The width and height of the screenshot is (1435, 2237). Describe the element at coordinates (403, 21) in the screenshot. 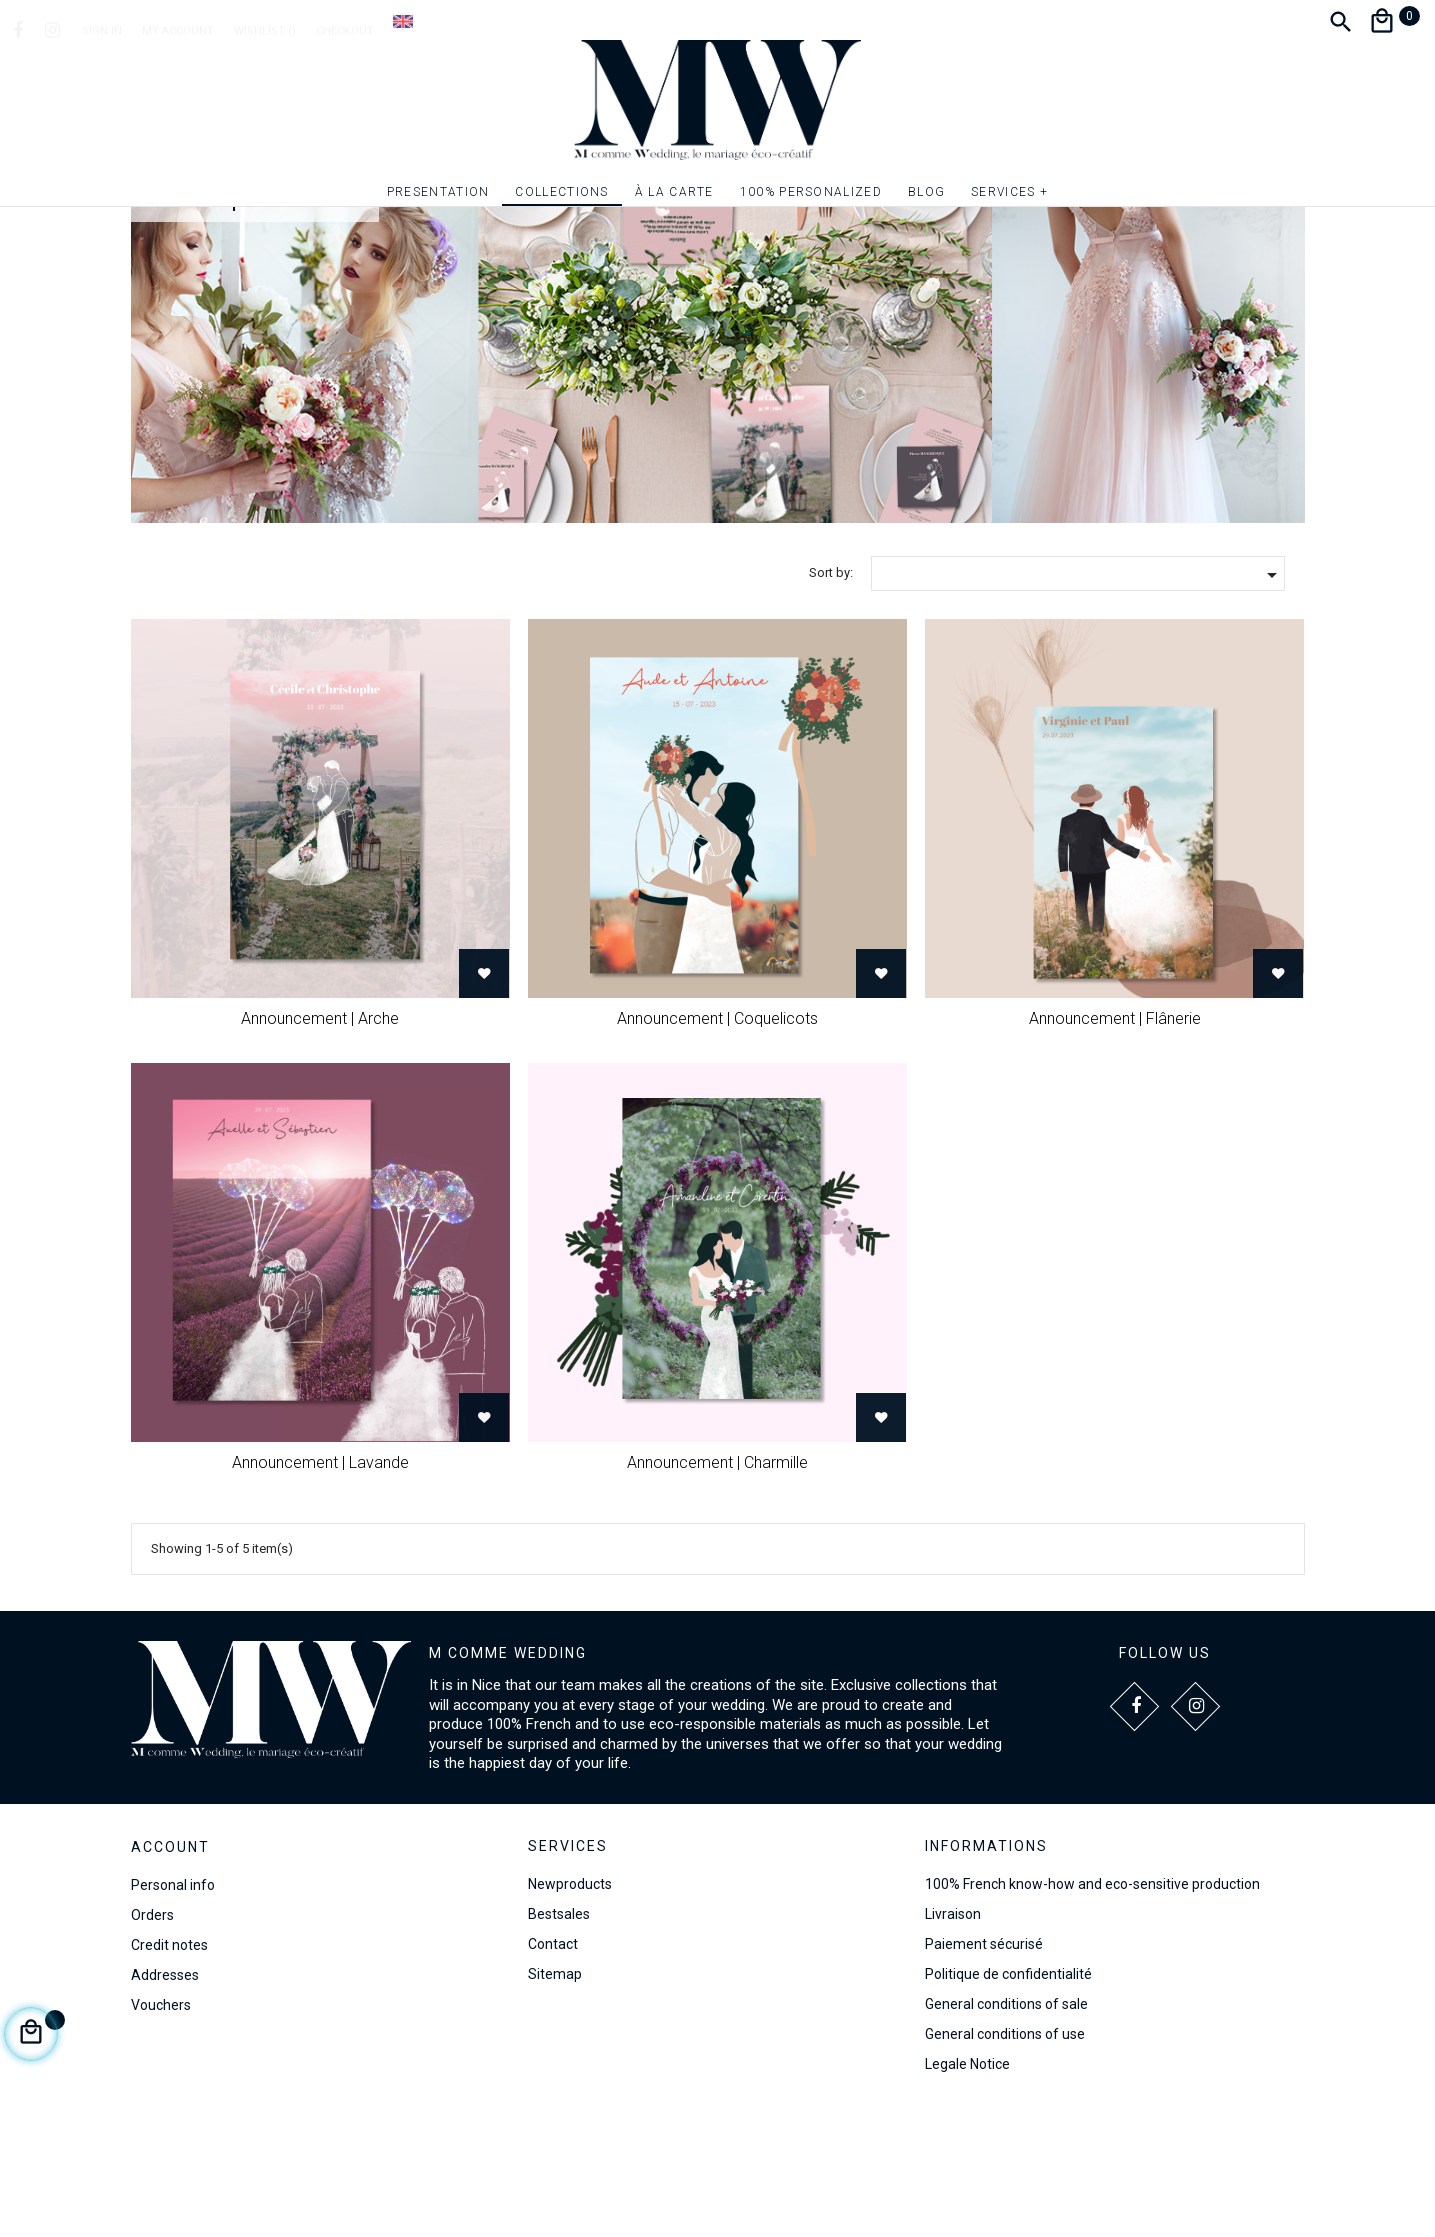

I see `[Language dropdown]` at that location.